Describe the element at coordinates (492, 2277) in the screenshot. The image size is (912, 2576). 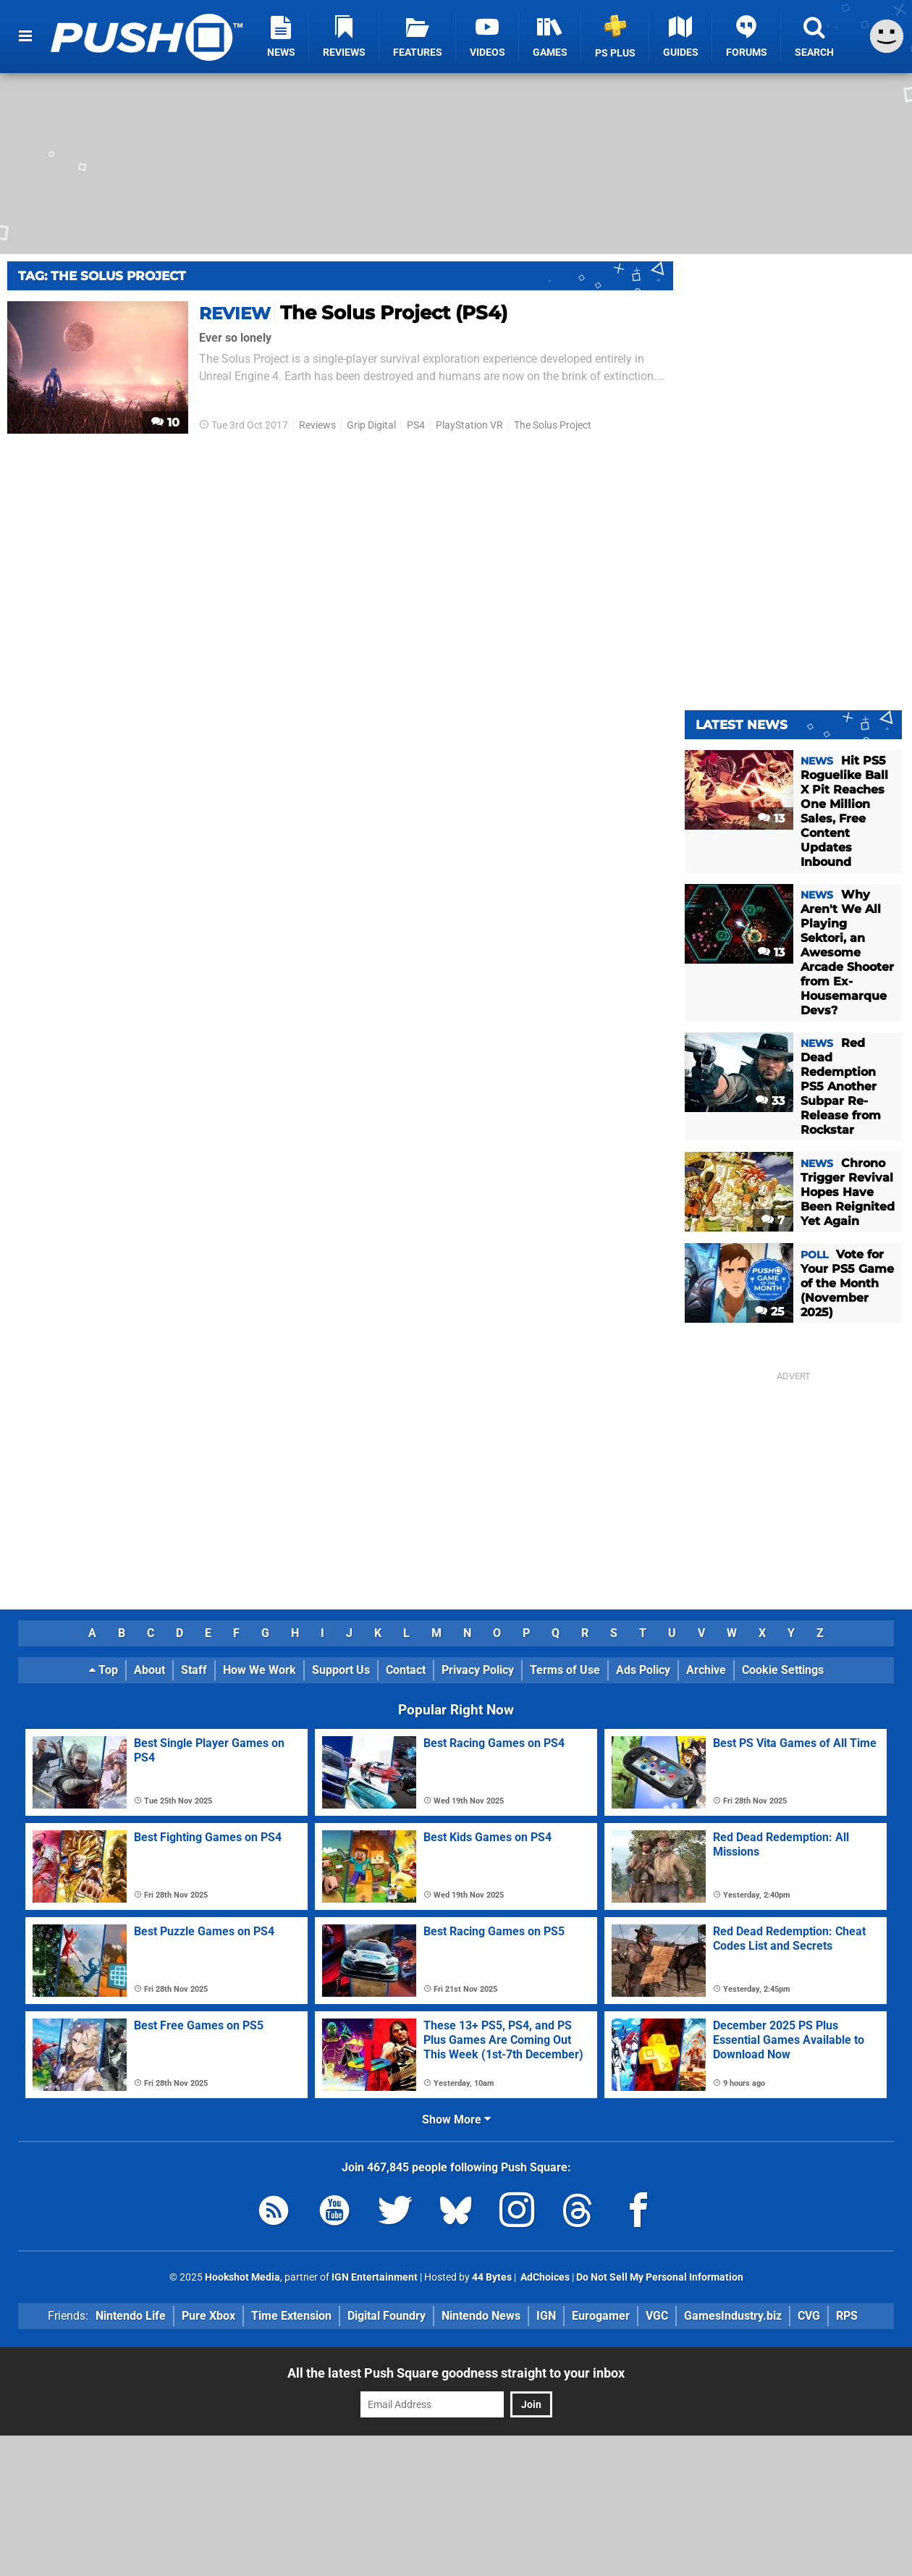
I see `44 Bytes` at that location.